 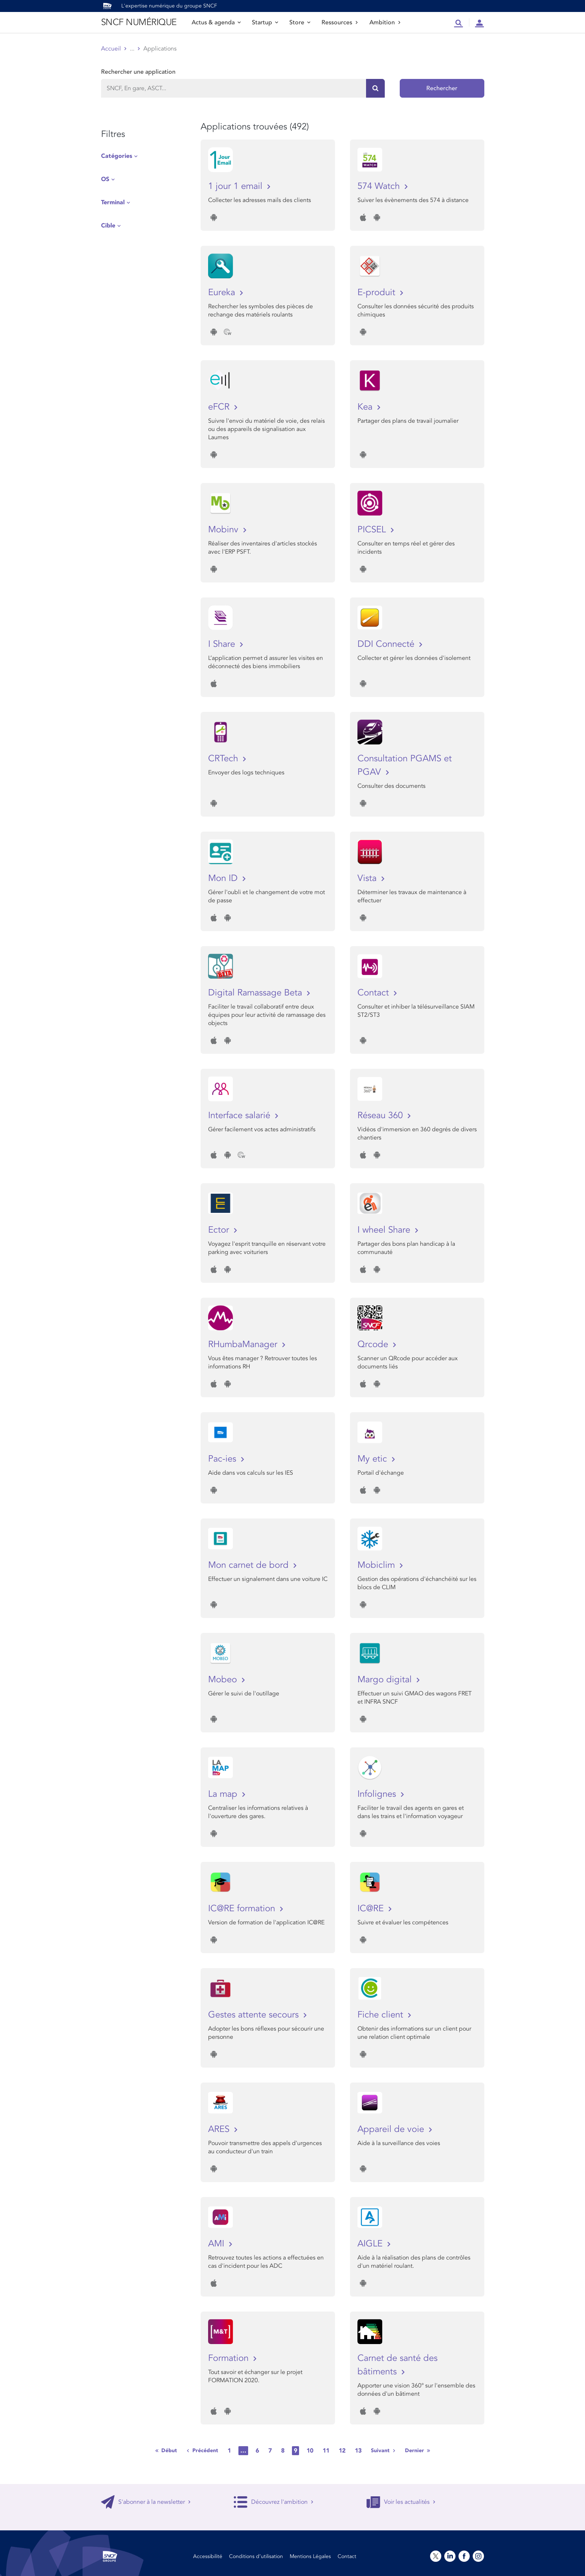 What do you see at coordinates (374, 992) in the screenshot?
I see `Contact` at bounding box center [374, 992].